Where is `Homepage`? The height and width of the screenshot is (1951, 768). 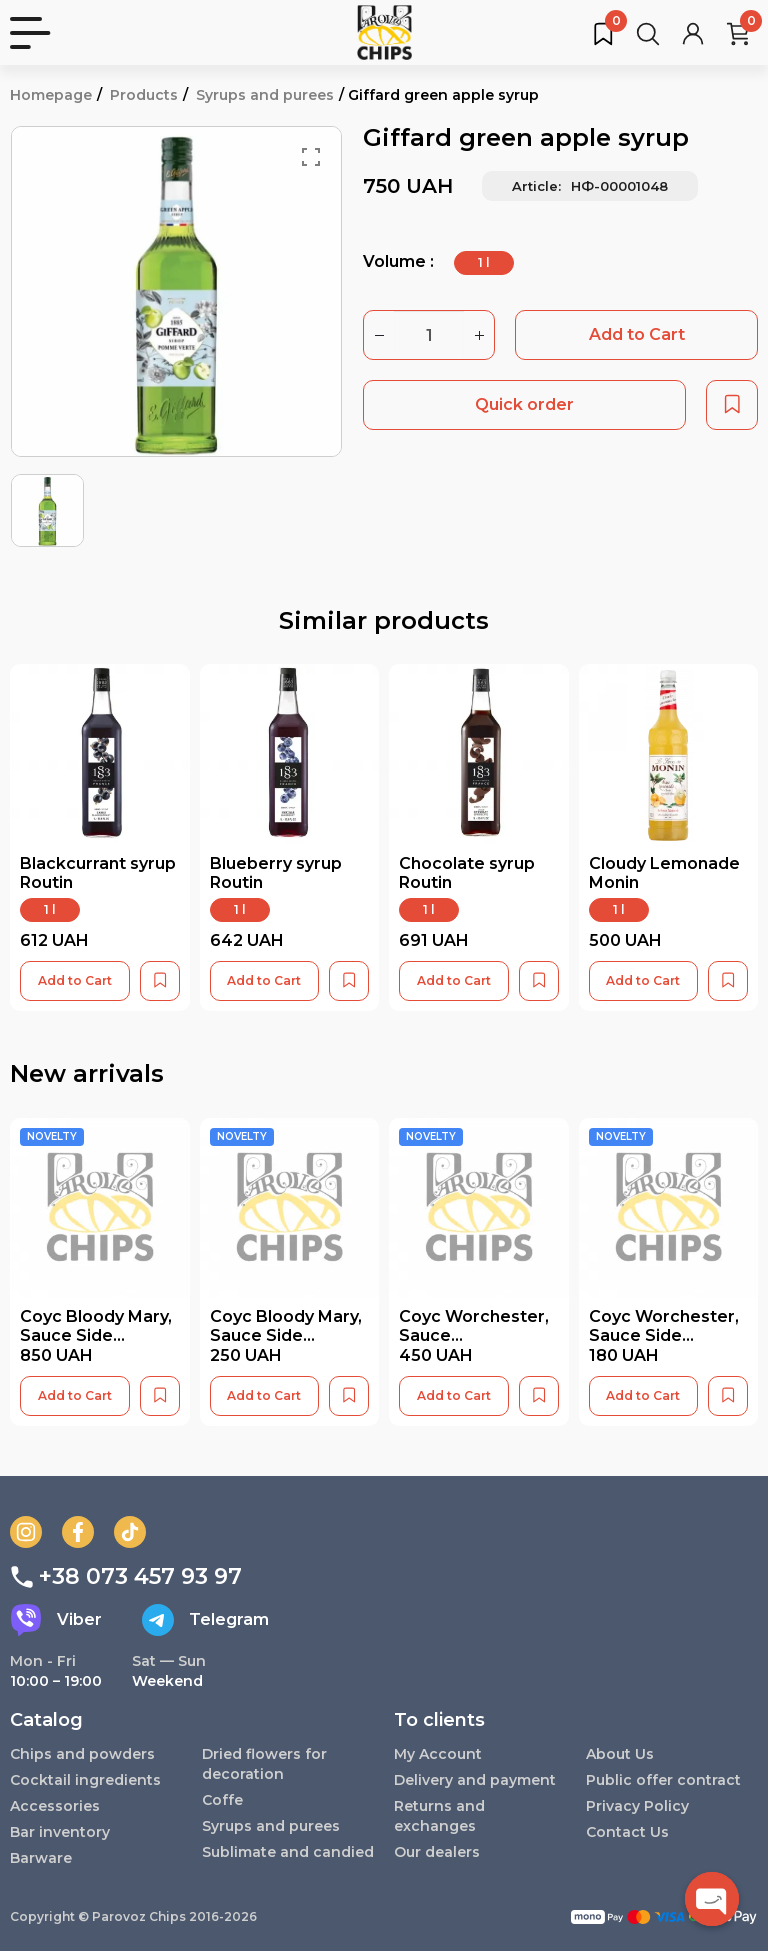 Homepage is located at coordinates (51, 95).